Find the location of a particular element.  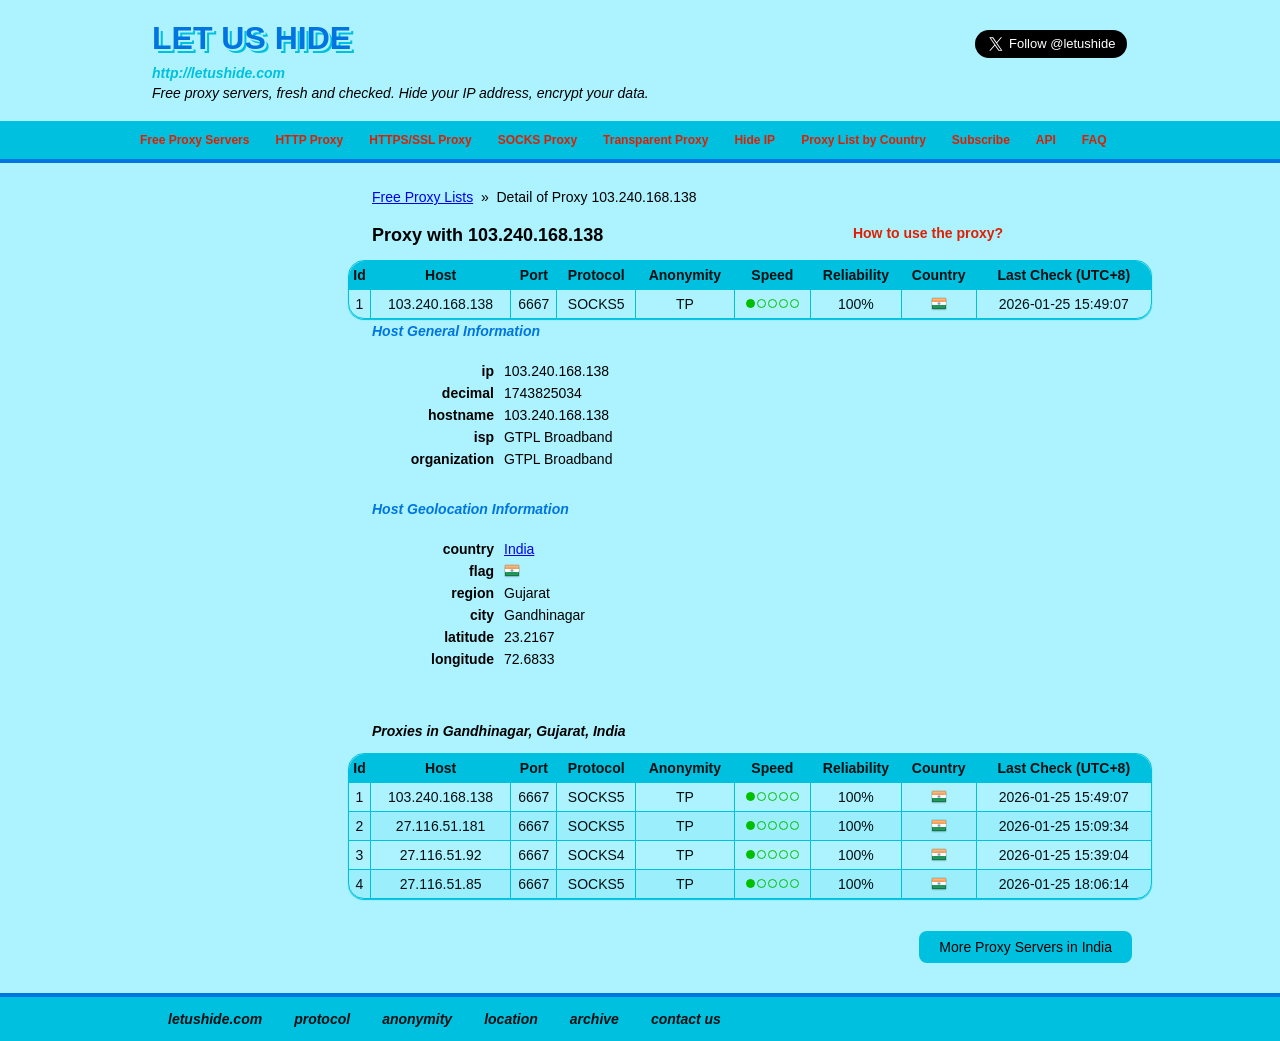

27.116.51.181 is located at coordinates (441, 826).